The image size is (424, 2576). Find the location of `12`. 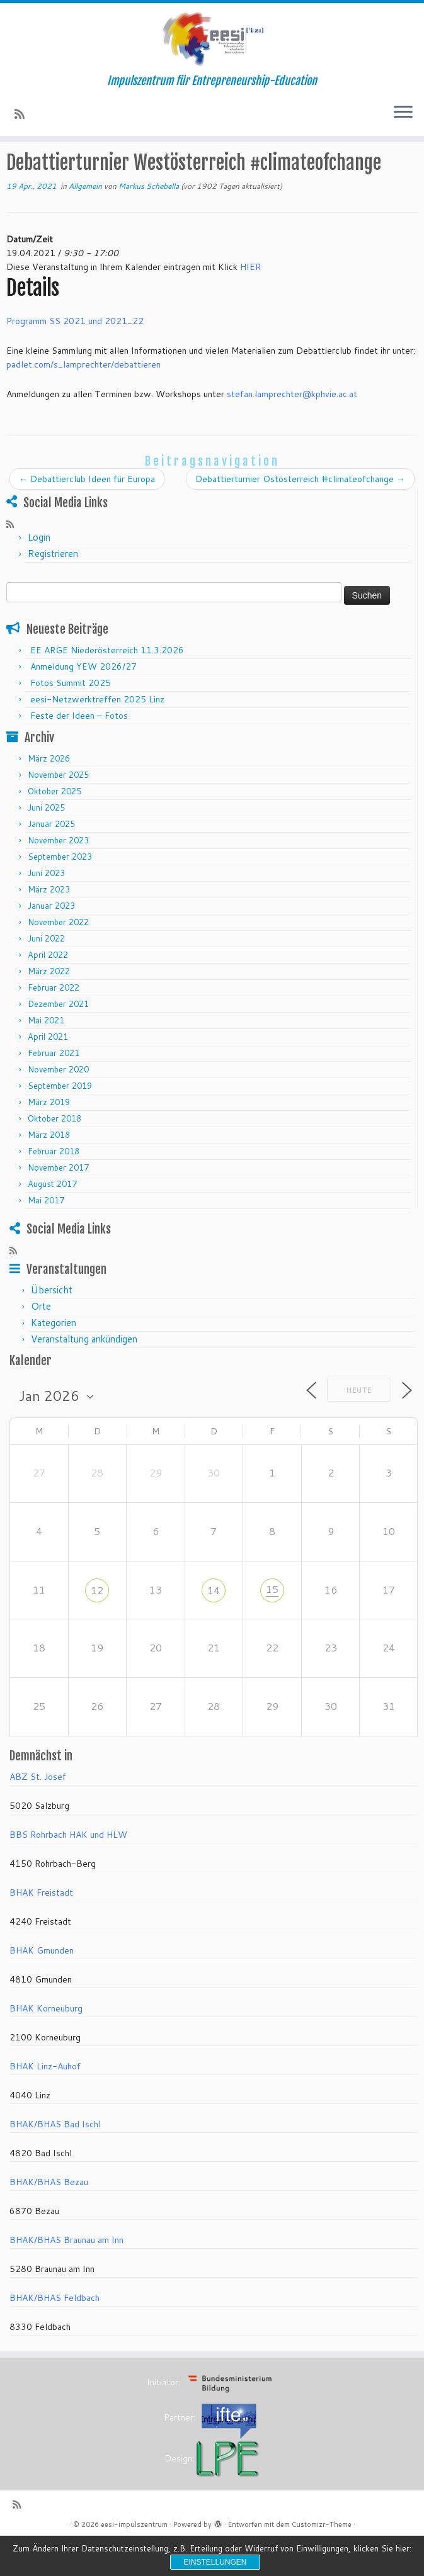

12 is located at coordinates (97, 1626).